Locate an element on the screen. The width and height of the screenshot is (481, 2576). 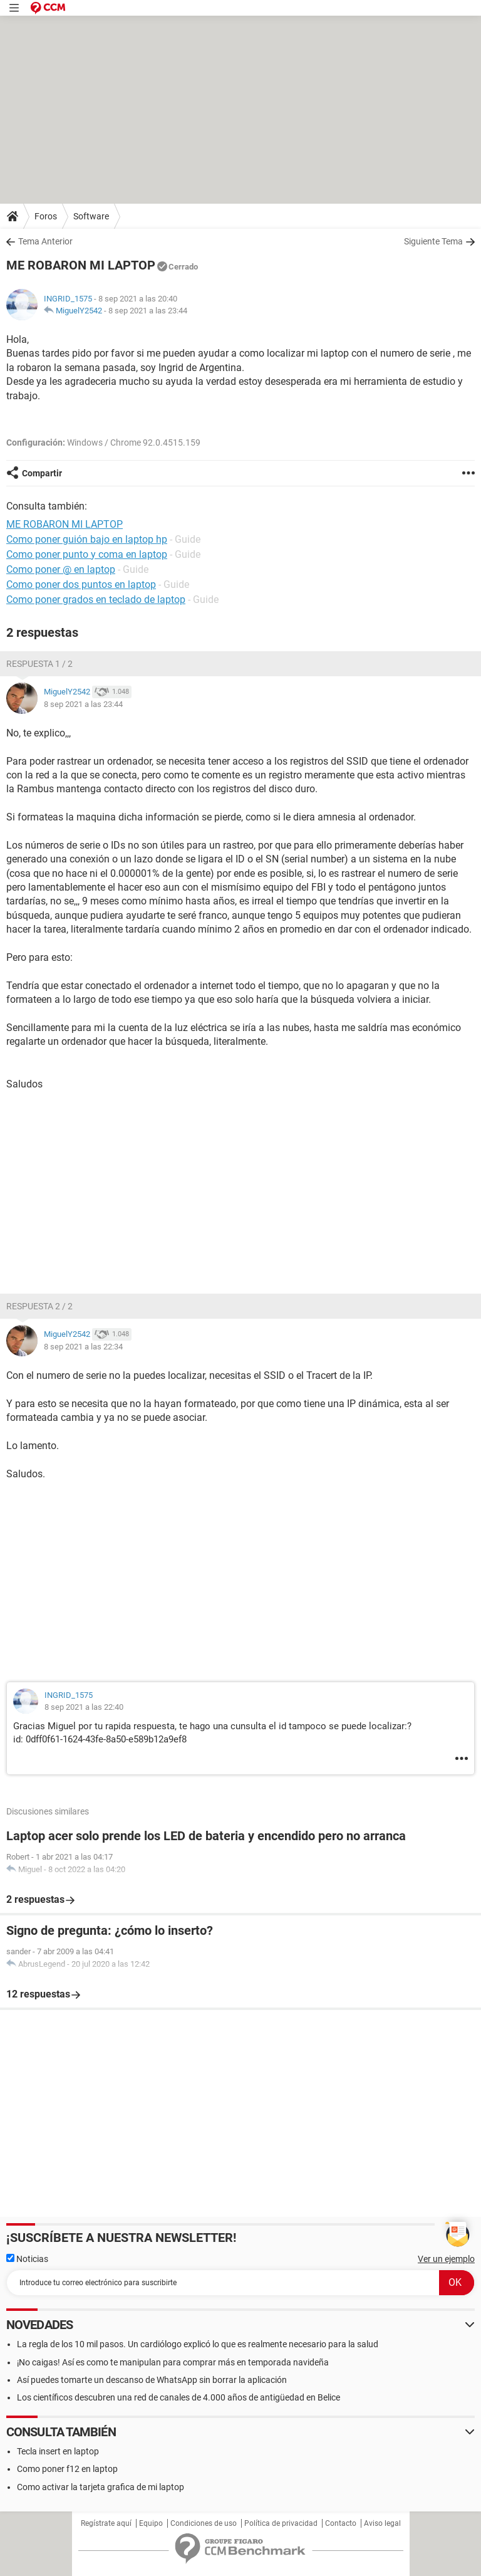
8 sep 2021 a las 23:44 is located at coordinates (147, 310).